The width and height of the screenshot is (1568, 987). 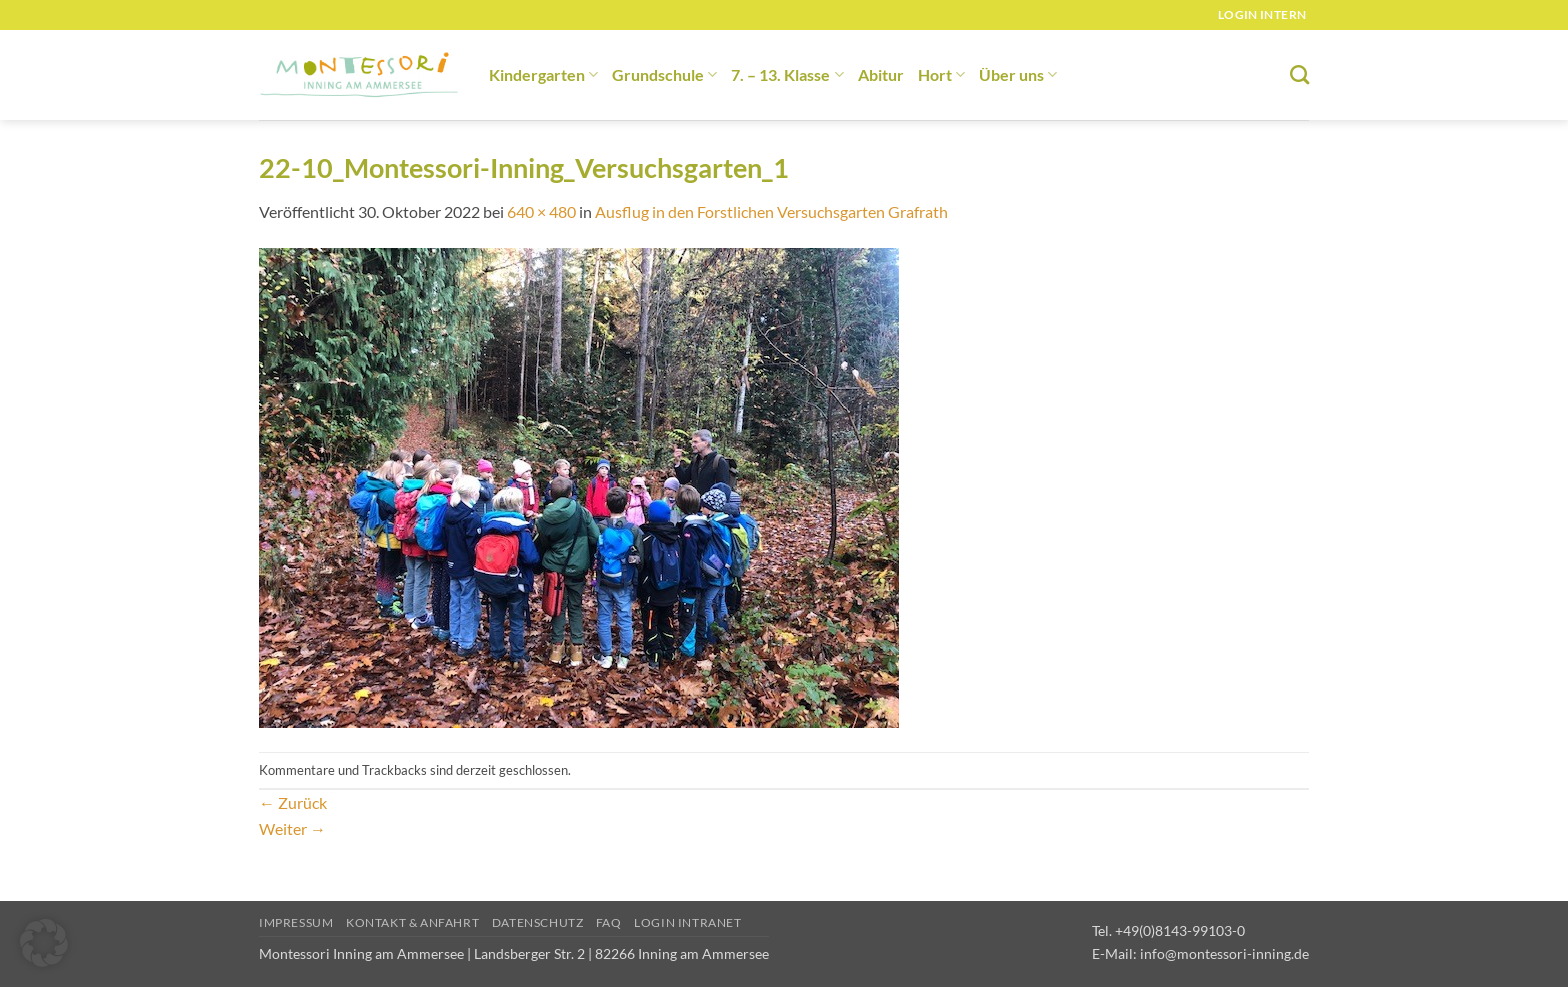 I want to click on Hort, so click(x=941, y=74).